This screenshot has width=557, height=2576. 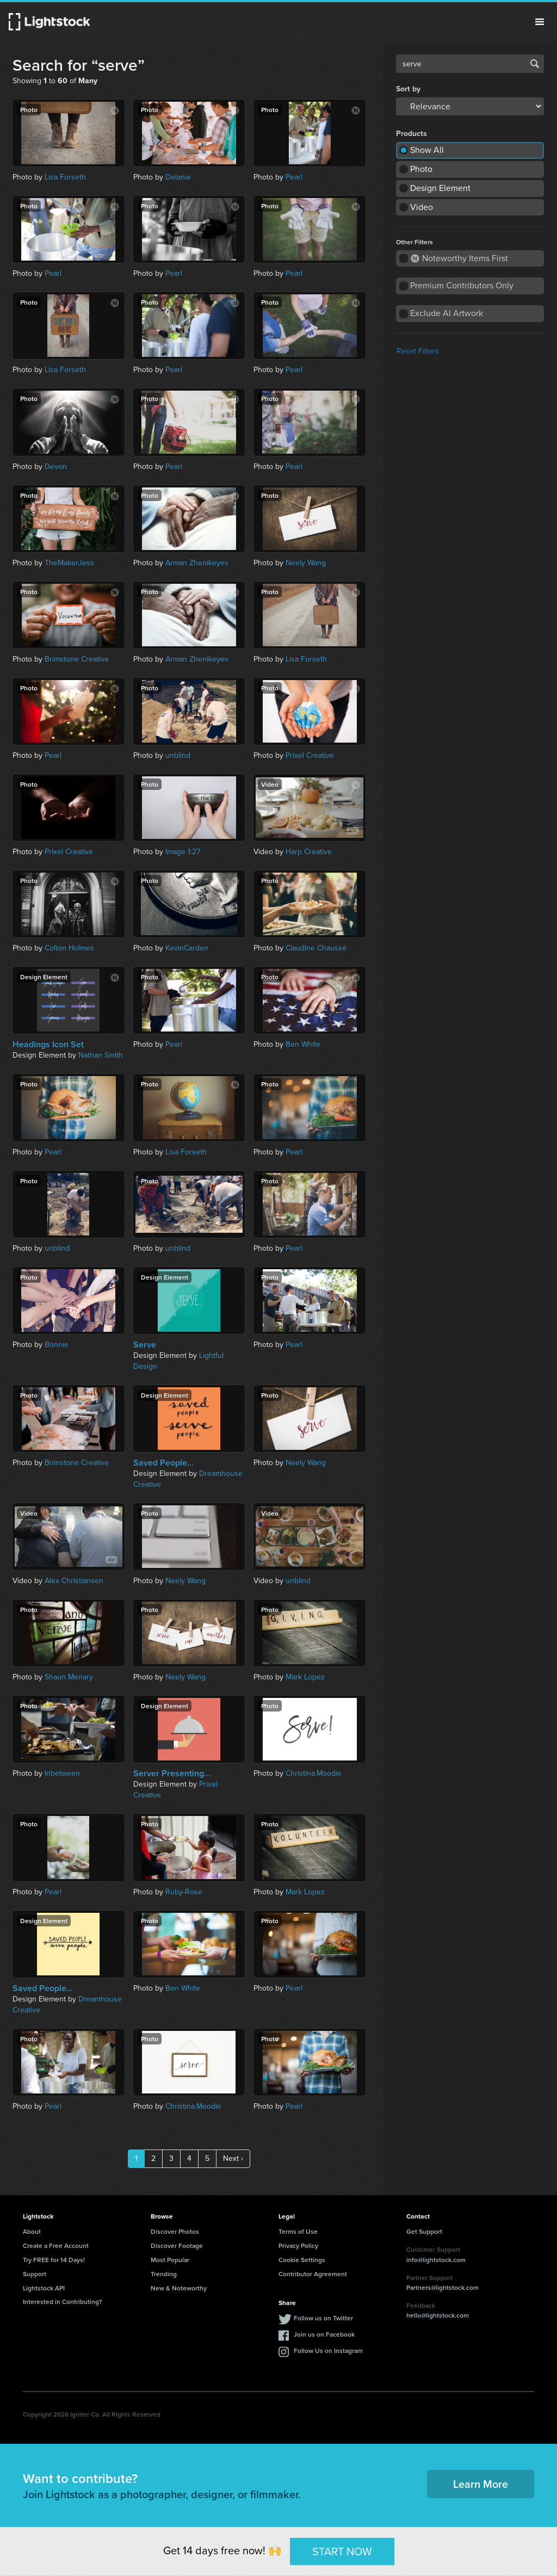 What do you see at coordinates (418, 351) in the screenshot?
I see `Reset Filters` at bounding box center [418, 351].